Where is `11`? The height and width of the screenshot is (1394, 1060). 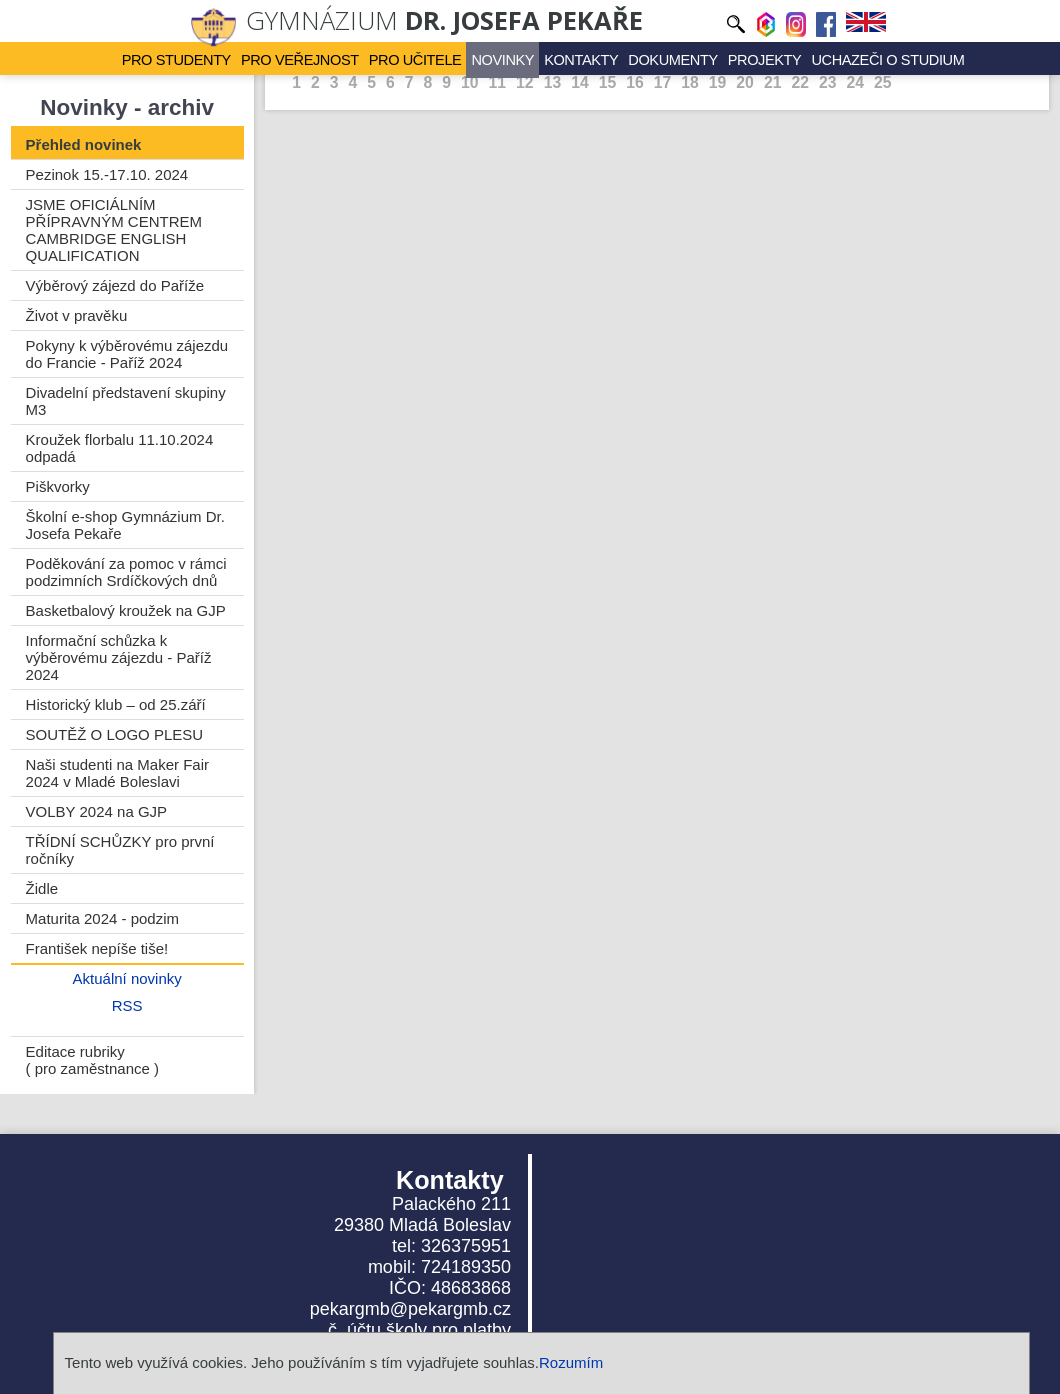
11 is located at coordinates (498, 82).